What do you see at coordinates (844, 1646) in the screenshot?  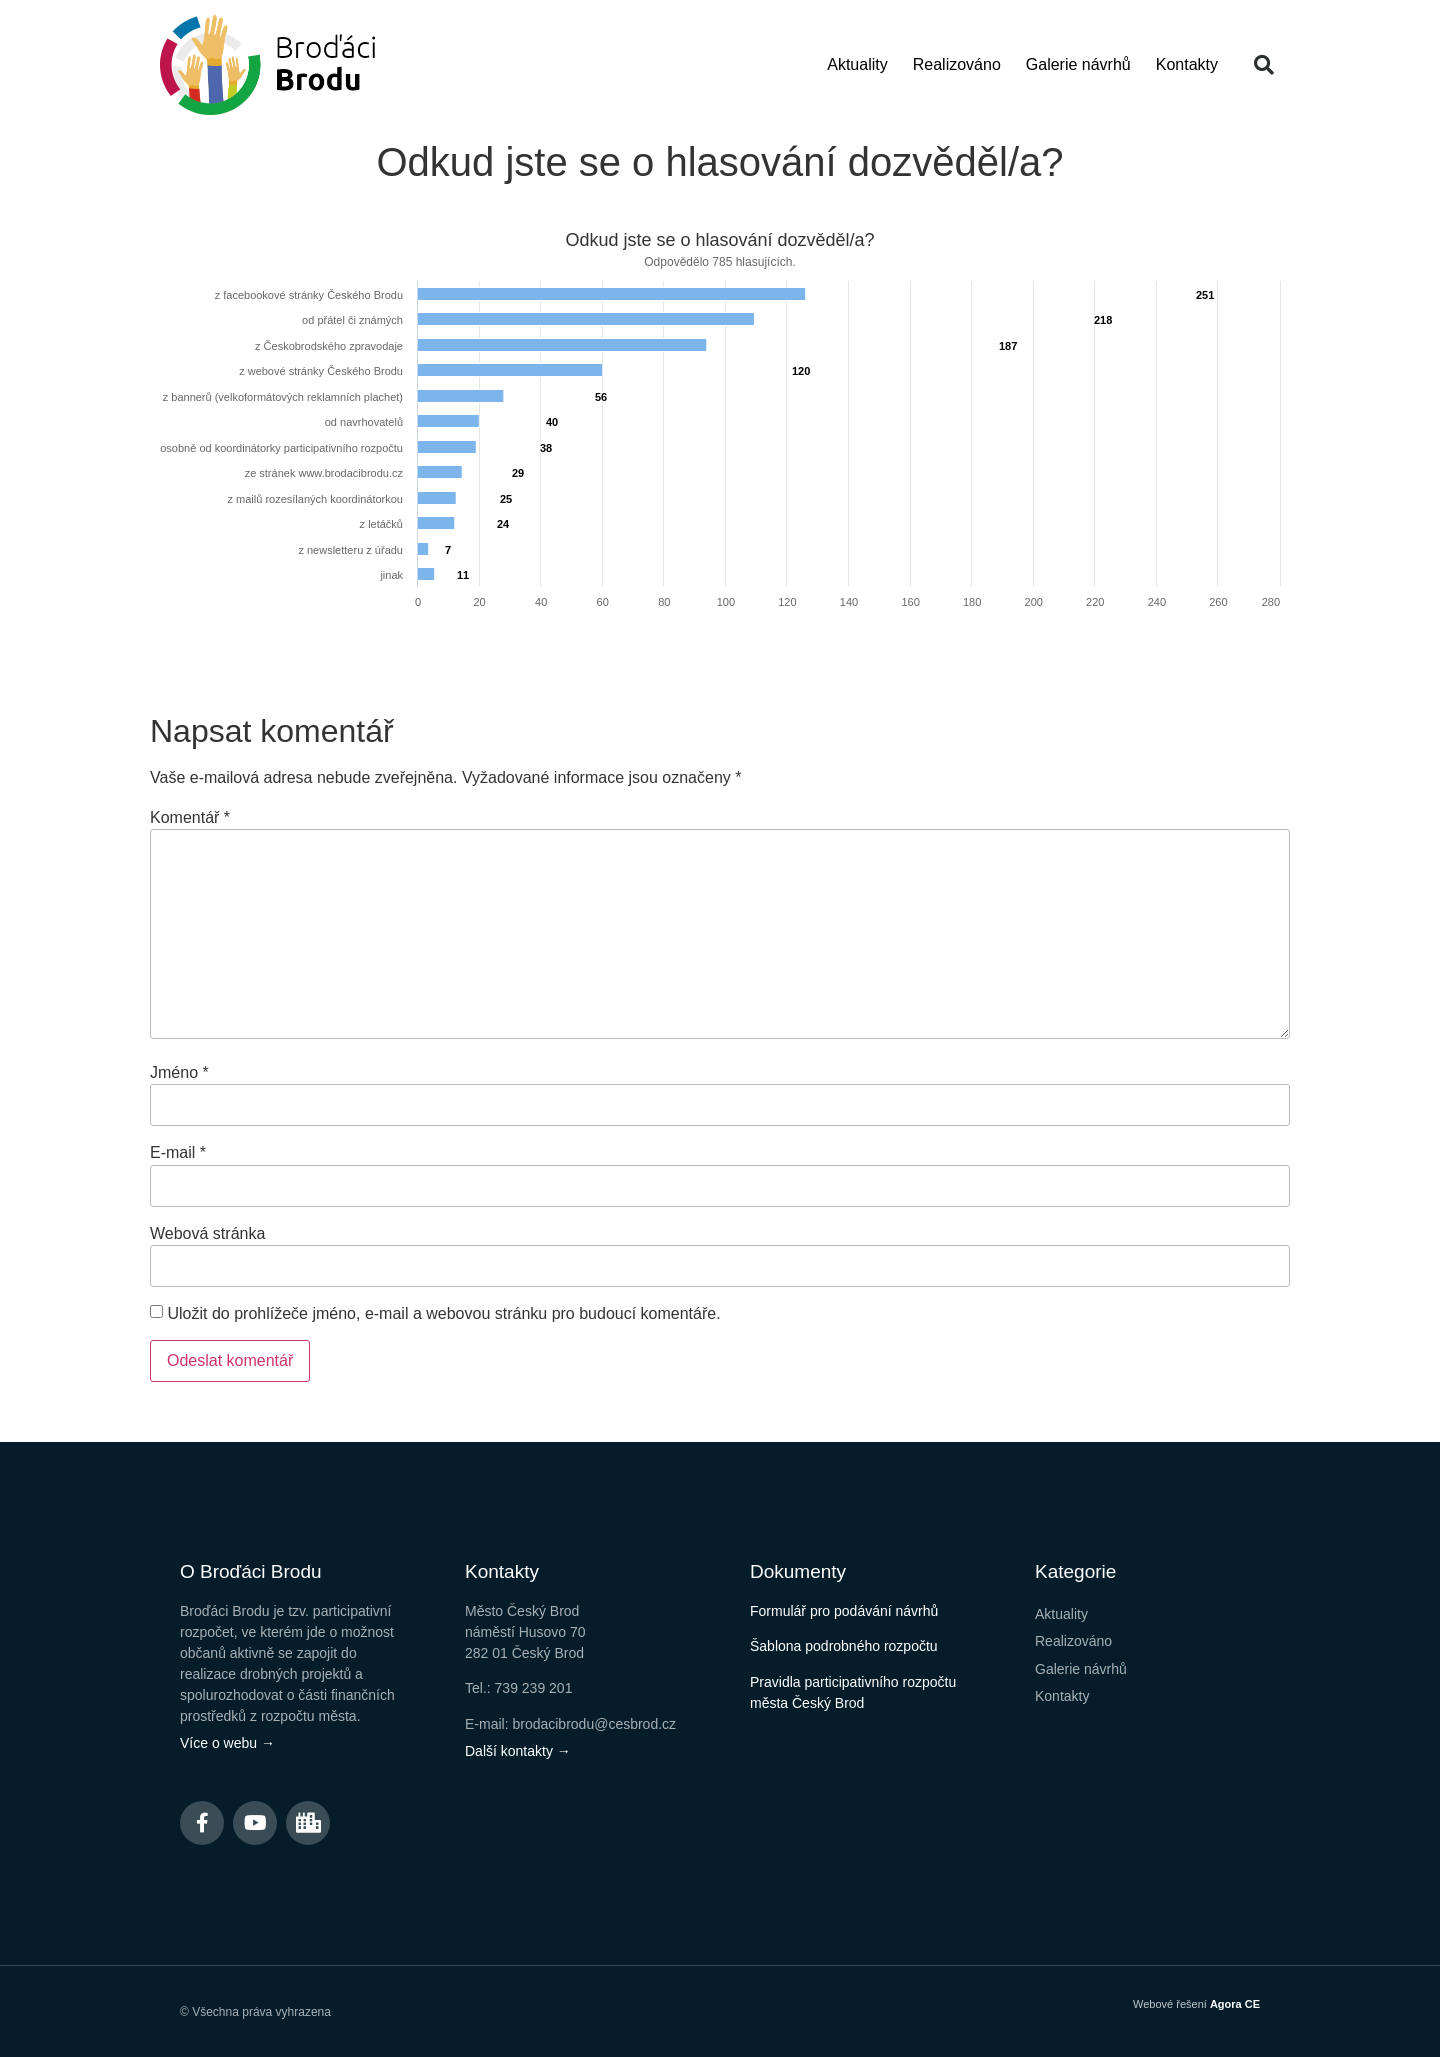 I see `Šablona podrobného rozpočtu` at bounding box center [844, 1646].